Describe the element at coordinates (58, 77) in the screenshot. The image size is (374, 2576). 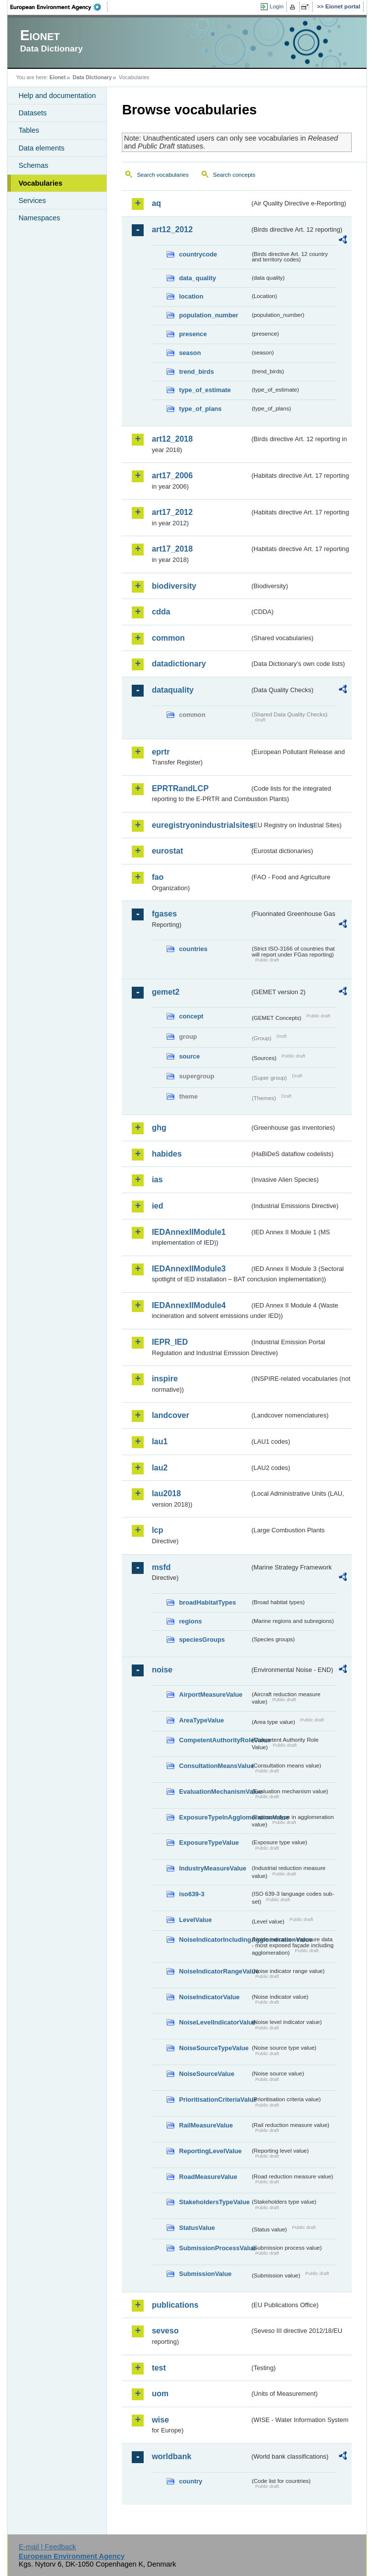
I see `Eionet` at that location.